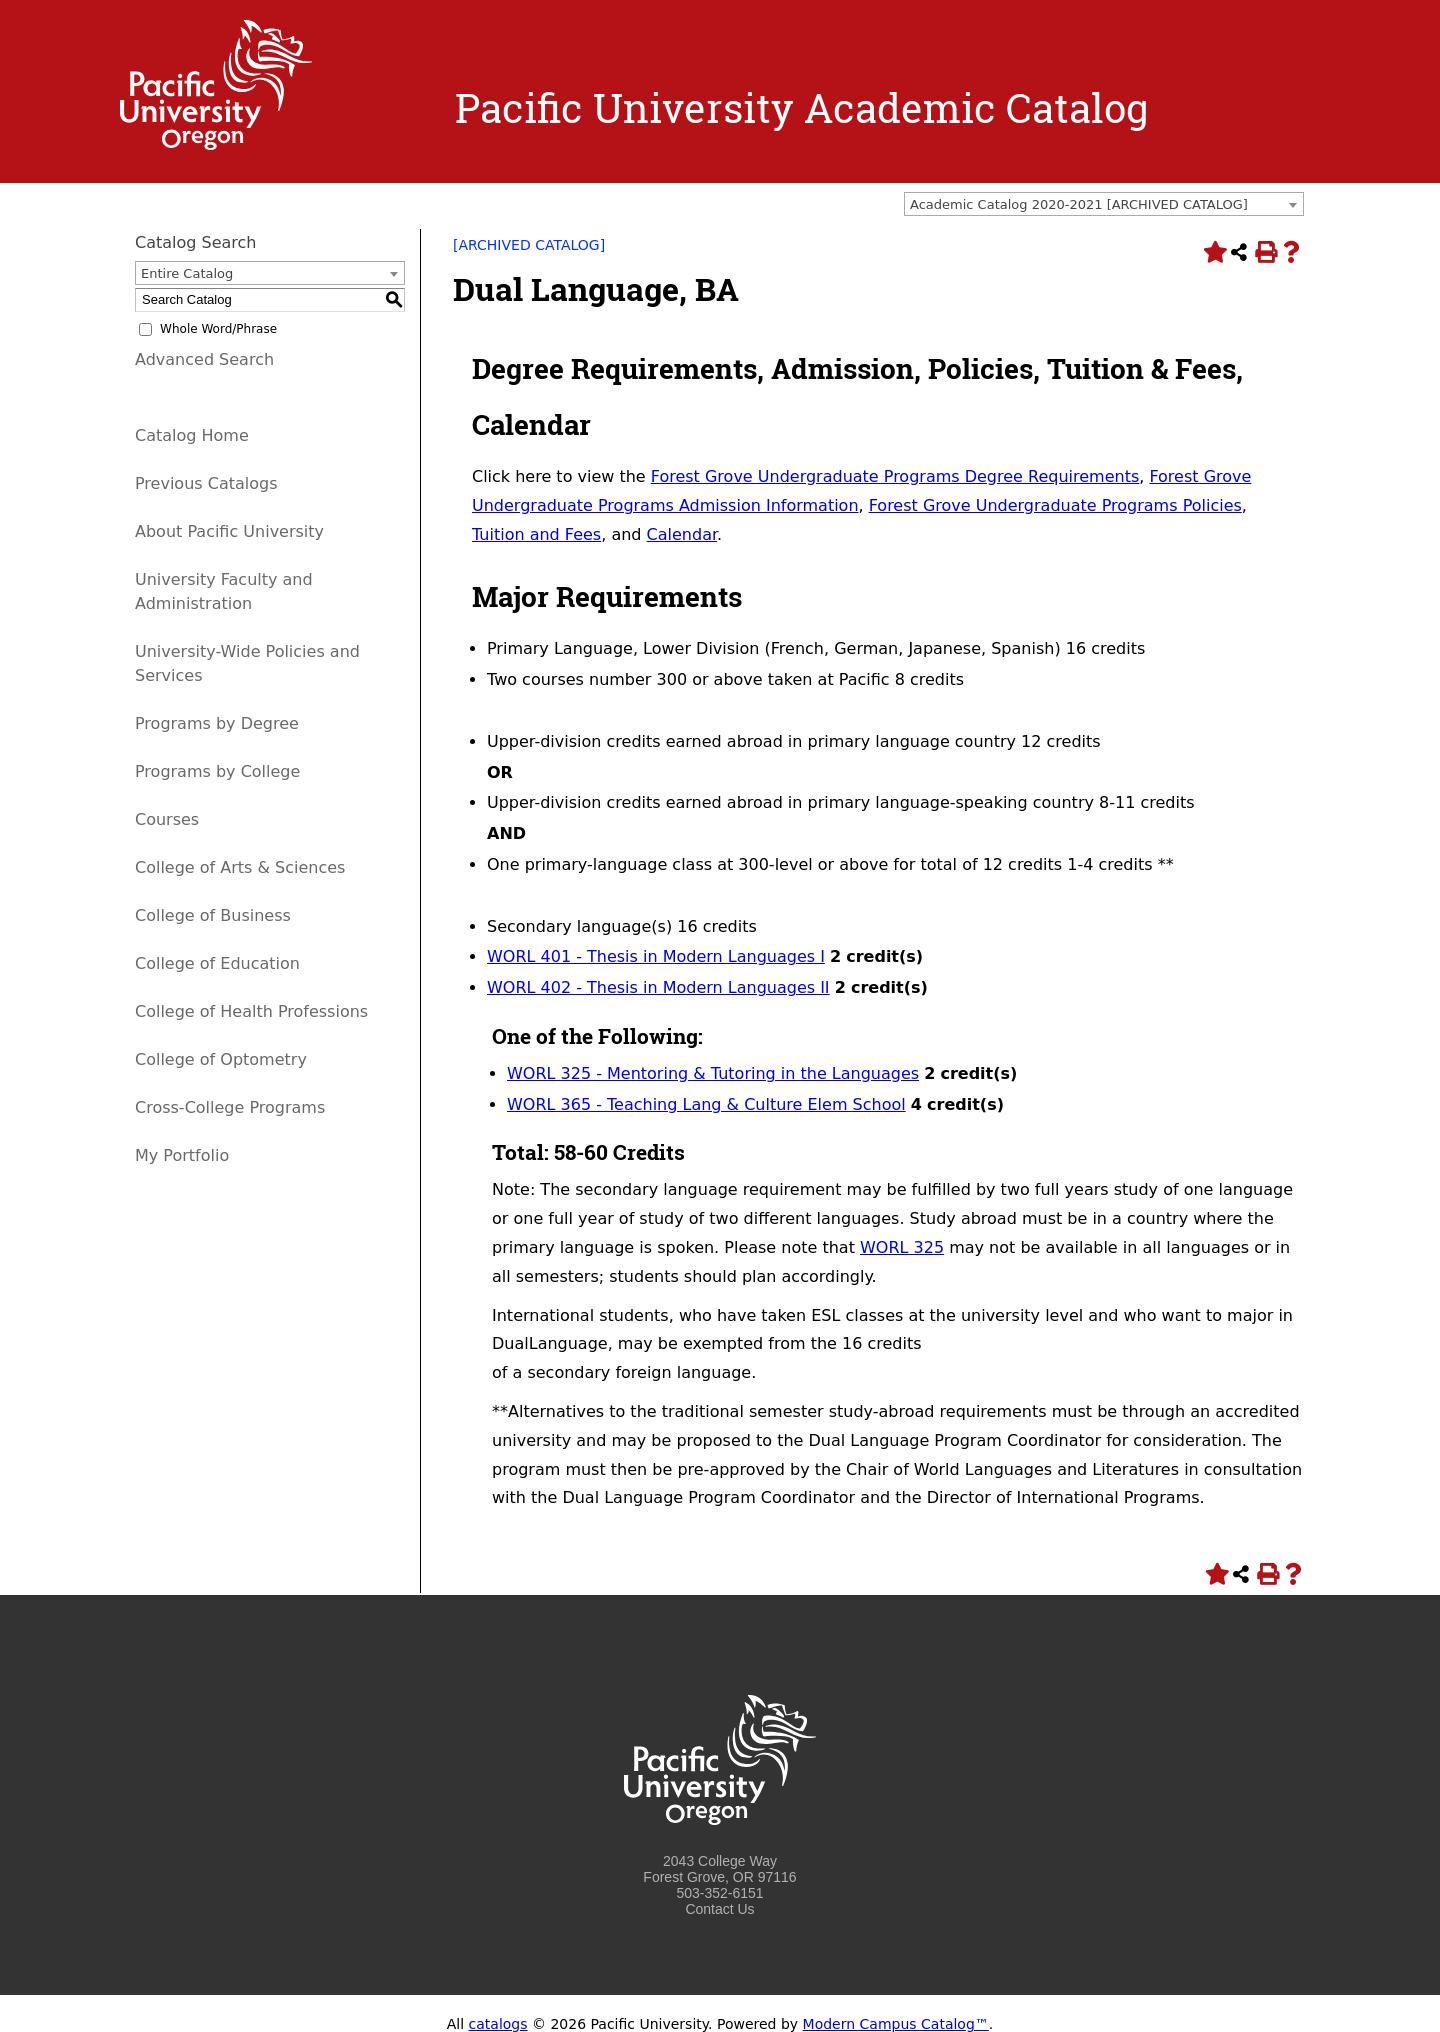 The height and width of the screenshot is (2032, 1440). What do you see at coordinates (1055, 505) in the screenshot?
I see `Forest Grove Undergraduate Programs Policies [Forest Grove Undergraduate Programs Policies opens a new window]` at bounding box center [1055, 505].